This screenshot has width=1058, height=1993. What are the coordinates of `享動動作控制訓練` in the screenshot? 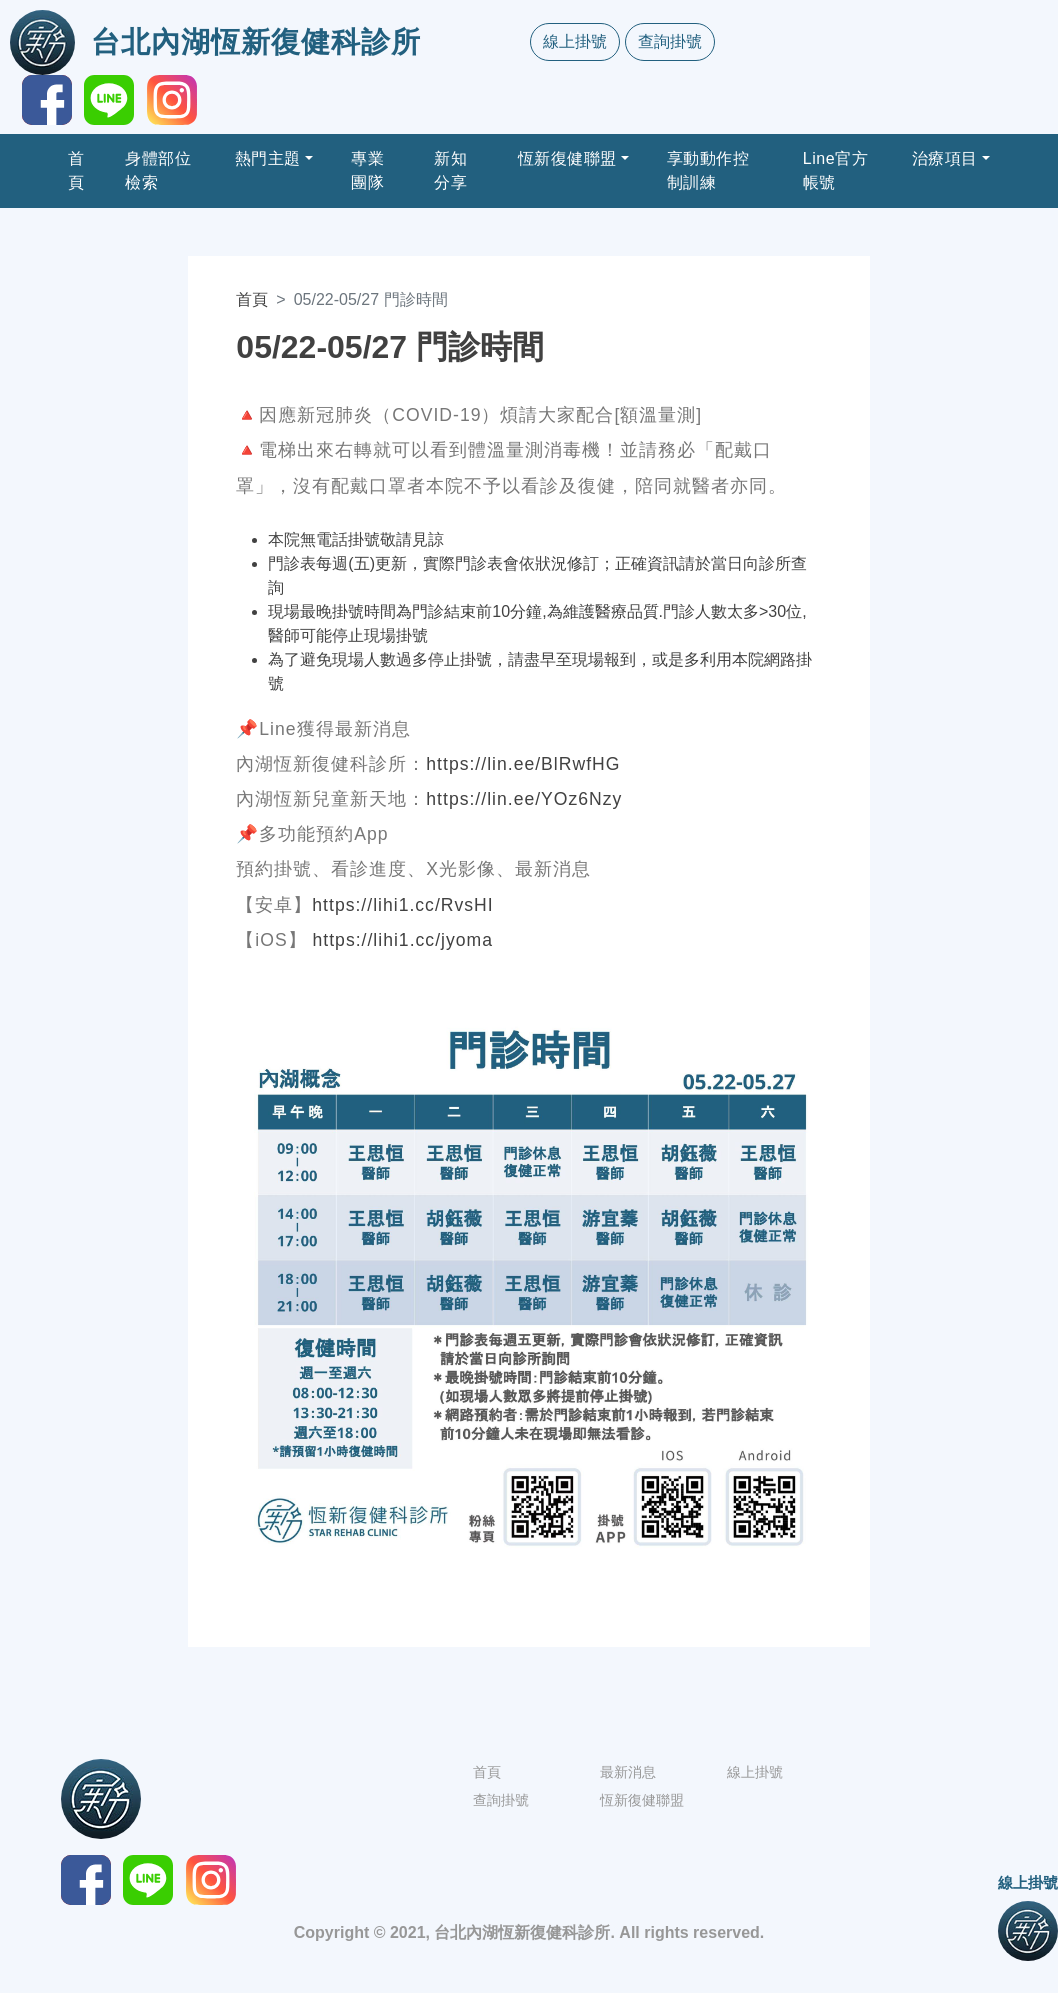 It's located at (708, 170).